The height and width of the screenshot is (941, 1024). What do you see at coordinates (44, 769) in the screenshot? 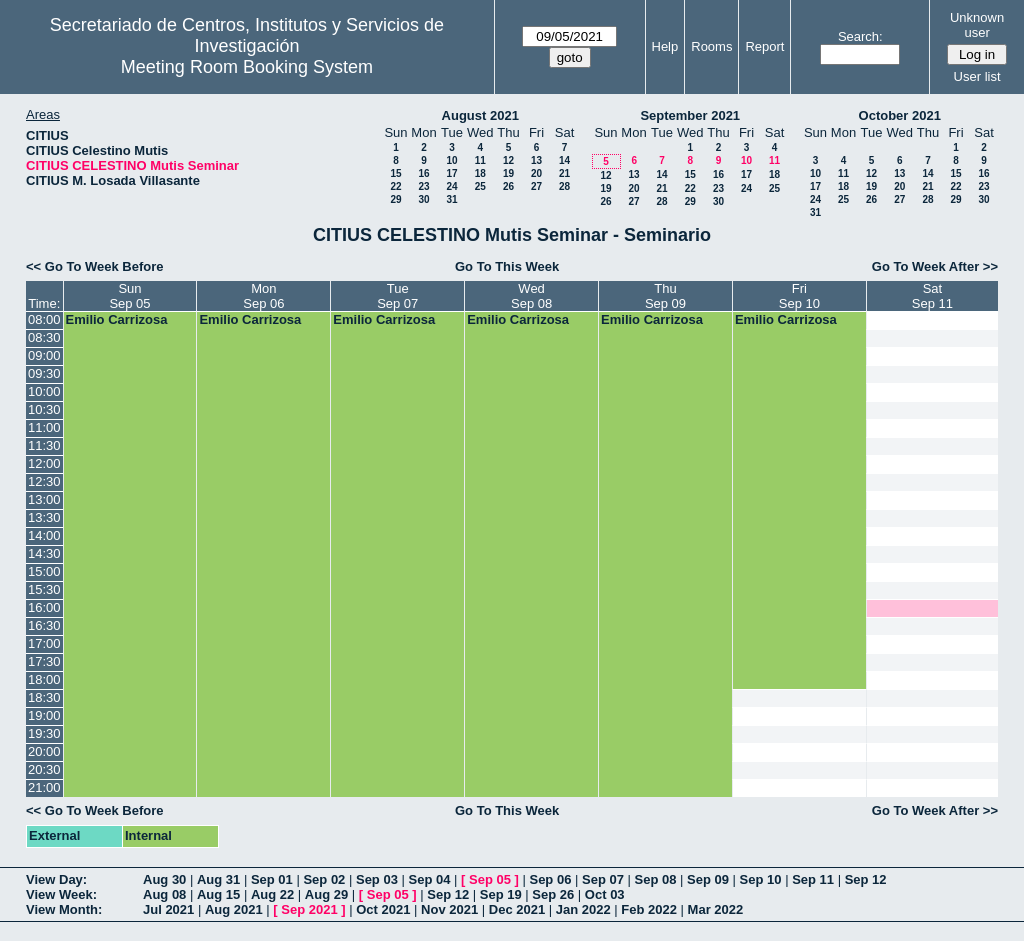
I see `20:30` at bounding box center [44, 769].